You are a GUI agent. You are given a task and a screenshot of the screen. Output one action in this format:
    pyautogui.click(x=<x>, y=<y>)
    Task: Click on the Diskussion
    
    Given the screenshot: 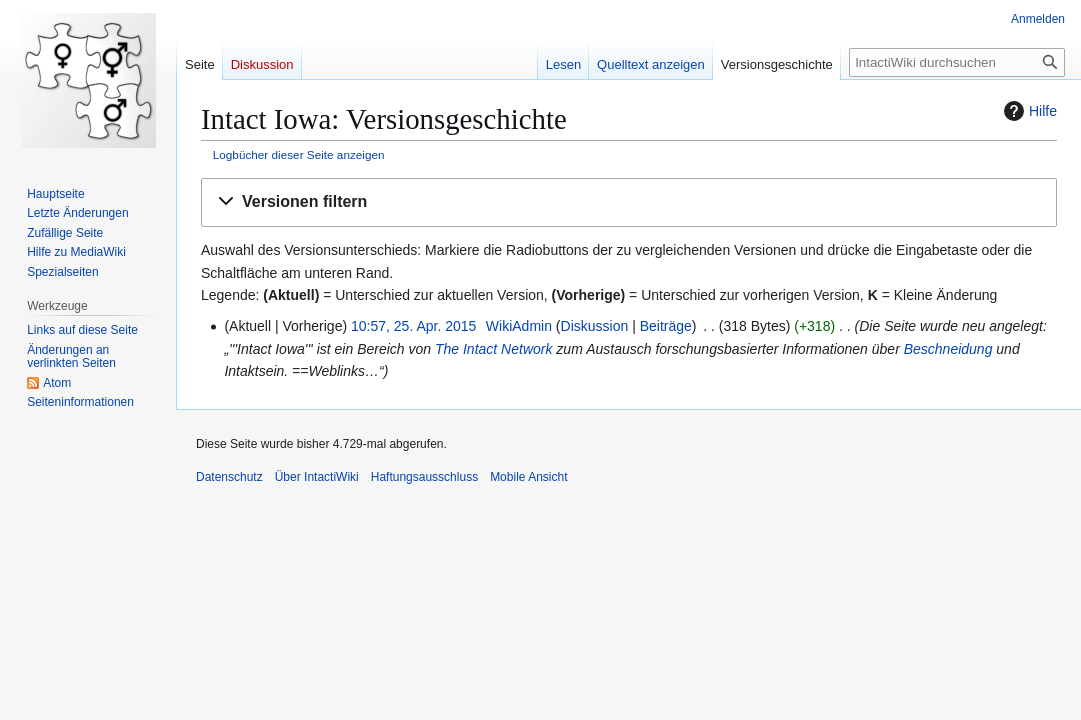 What is the action you would take?
    pyautogui.click(x=595, y=326)
    